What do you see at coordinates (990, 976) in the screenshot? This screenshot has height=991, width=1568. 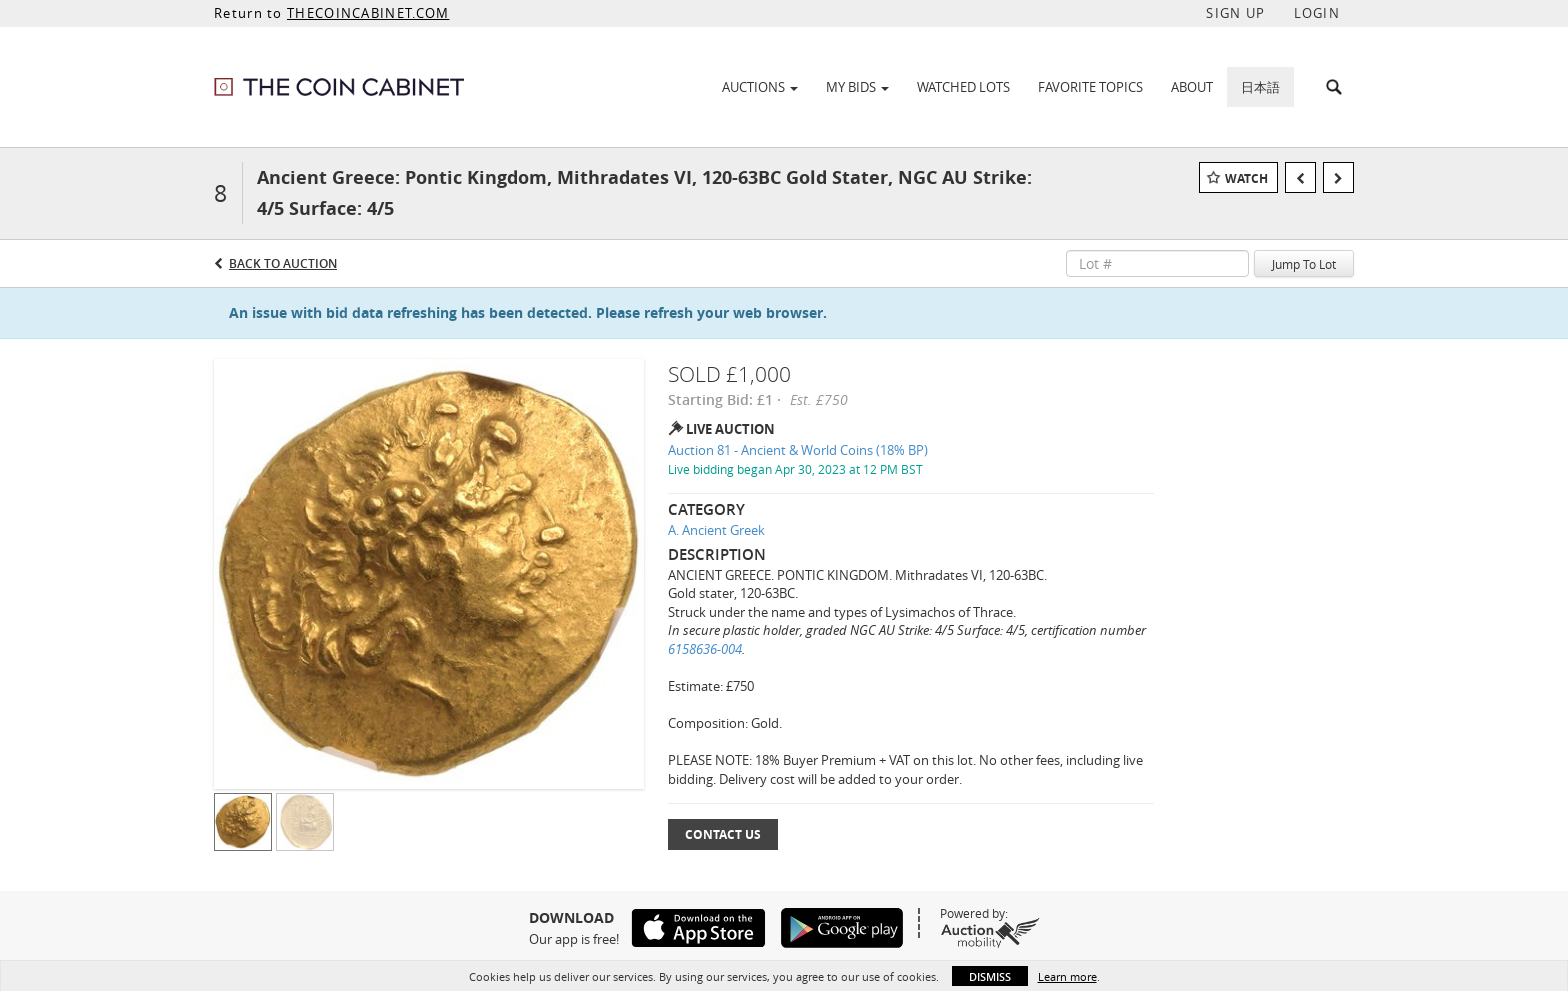 I see `Dismiss` at bounding box center [990, 976].